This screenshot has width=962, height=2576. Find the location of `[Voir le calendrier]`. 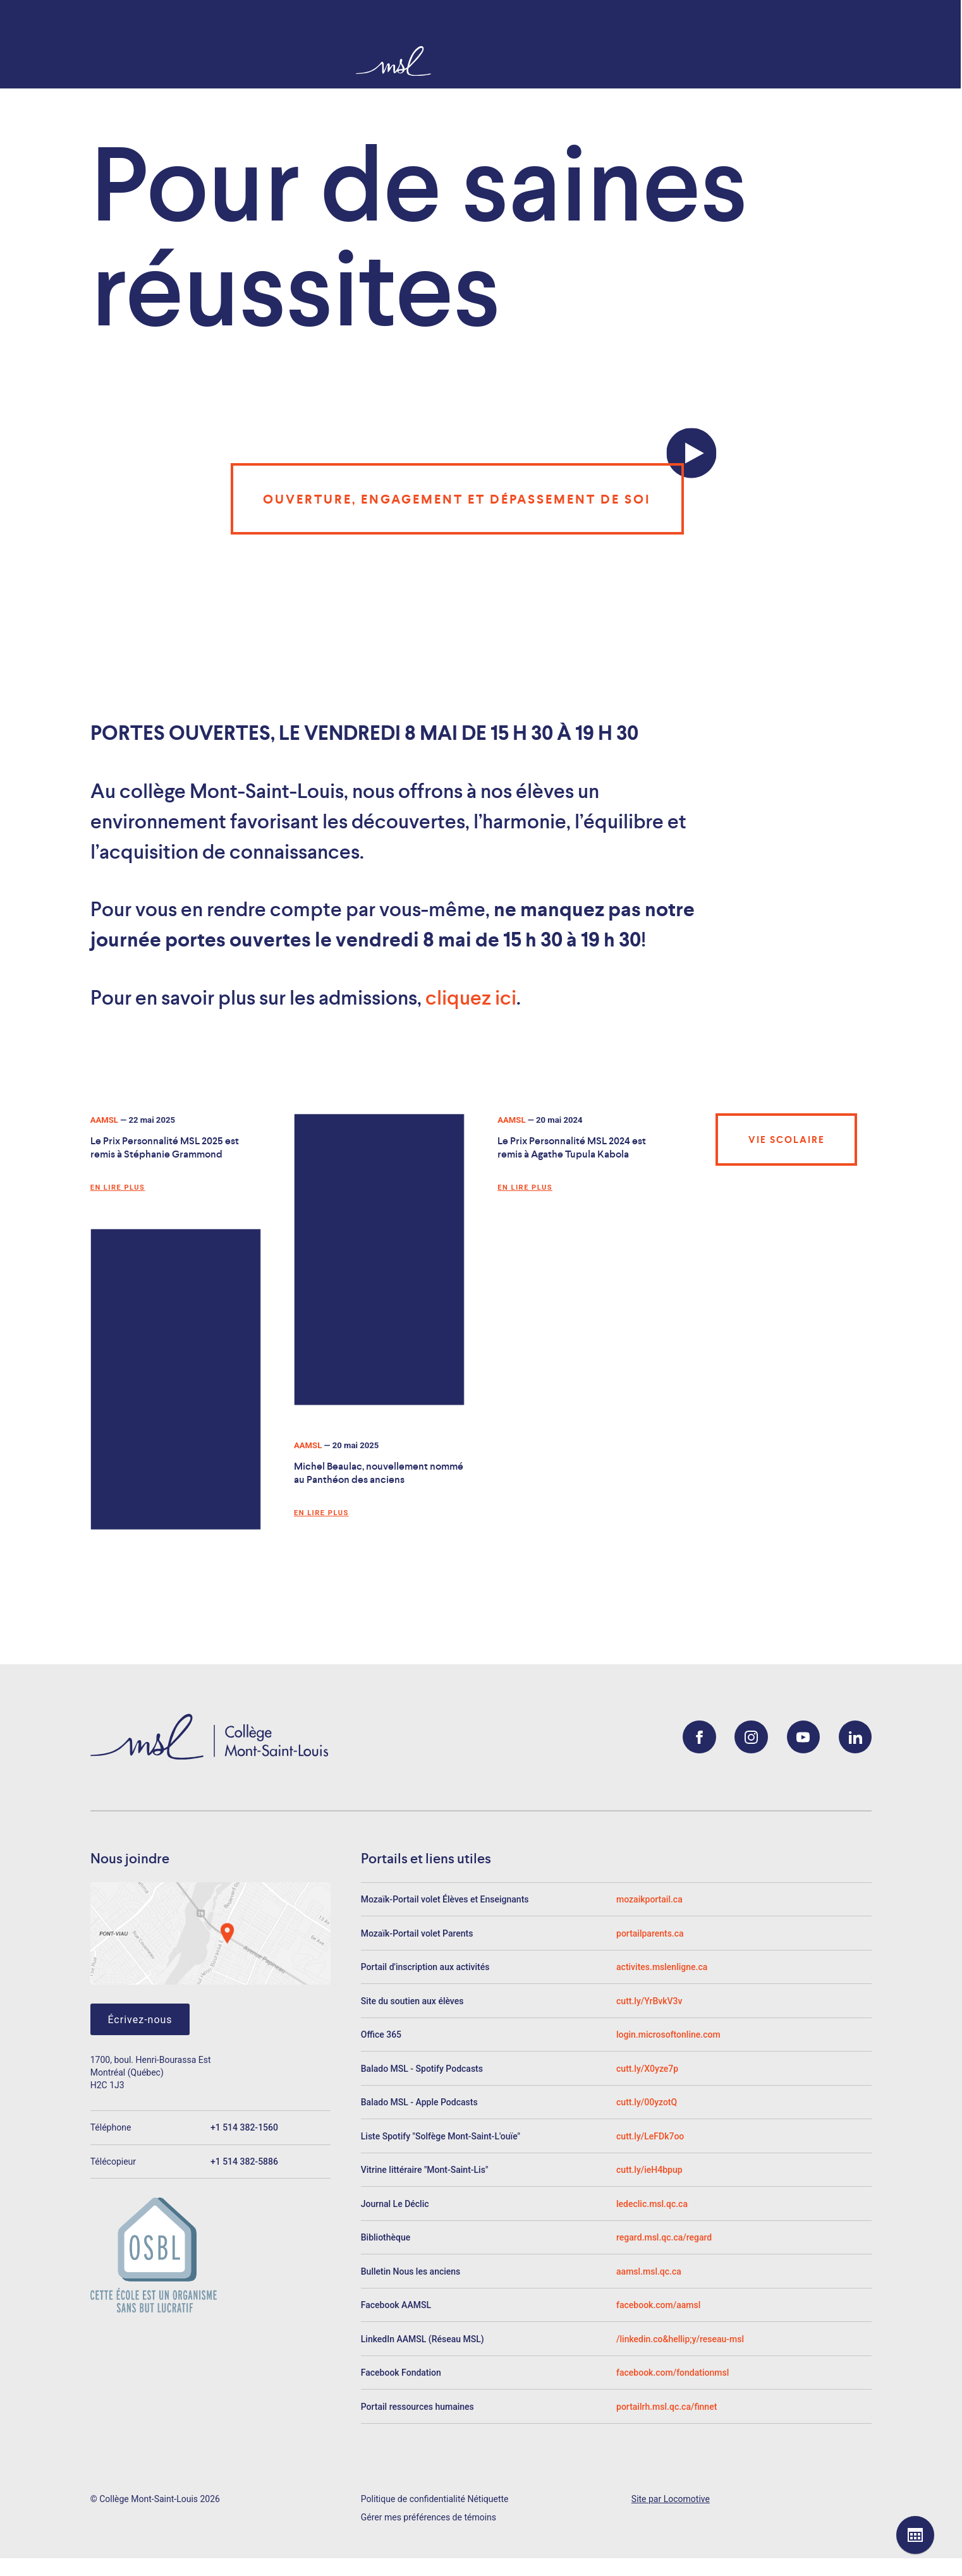

[Voir le calendrier] is located at coordinates (915, 2535).